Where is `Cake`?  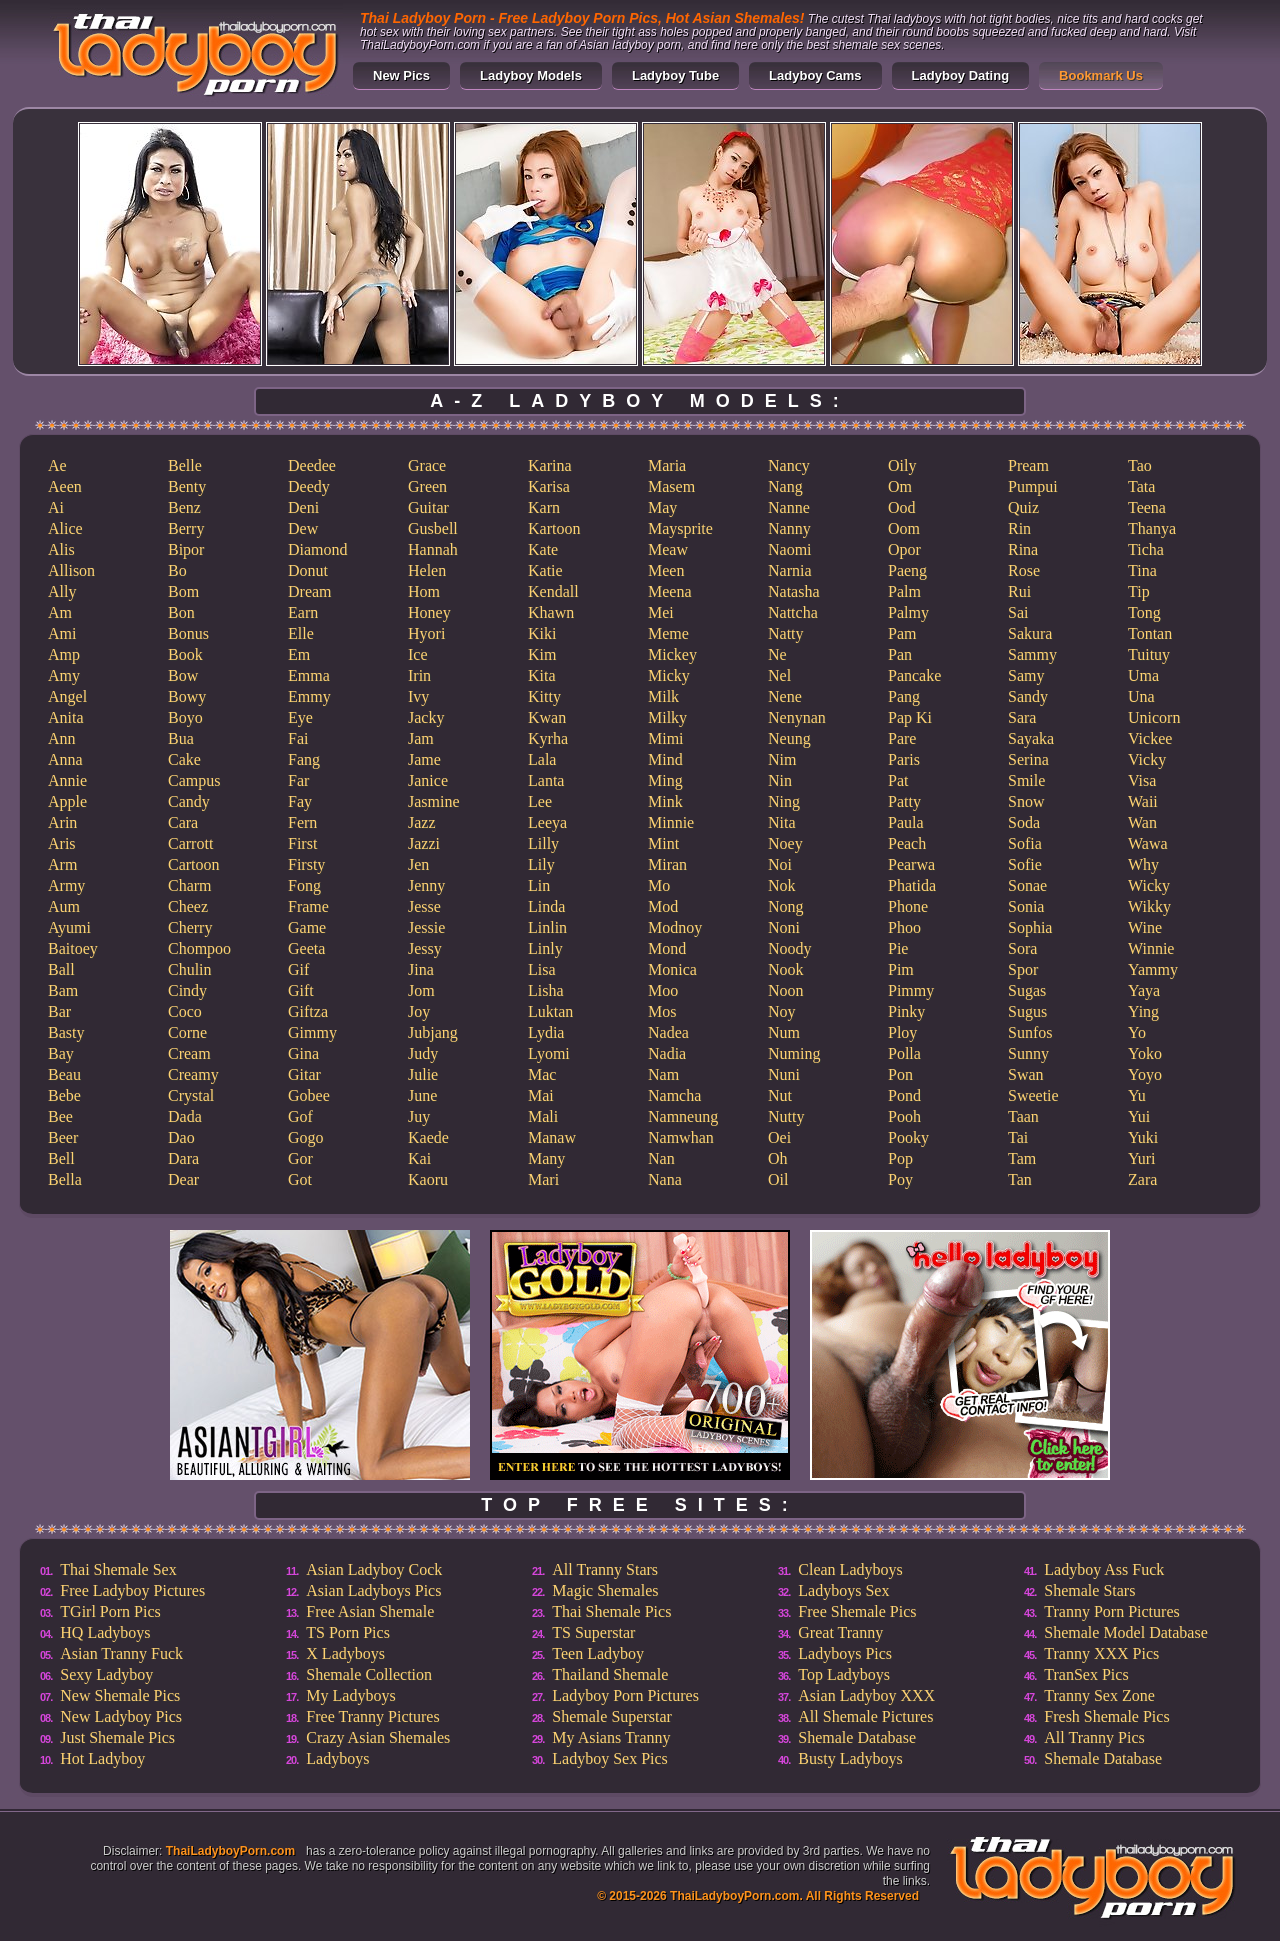 Cake is located at coordinates (184, 759).